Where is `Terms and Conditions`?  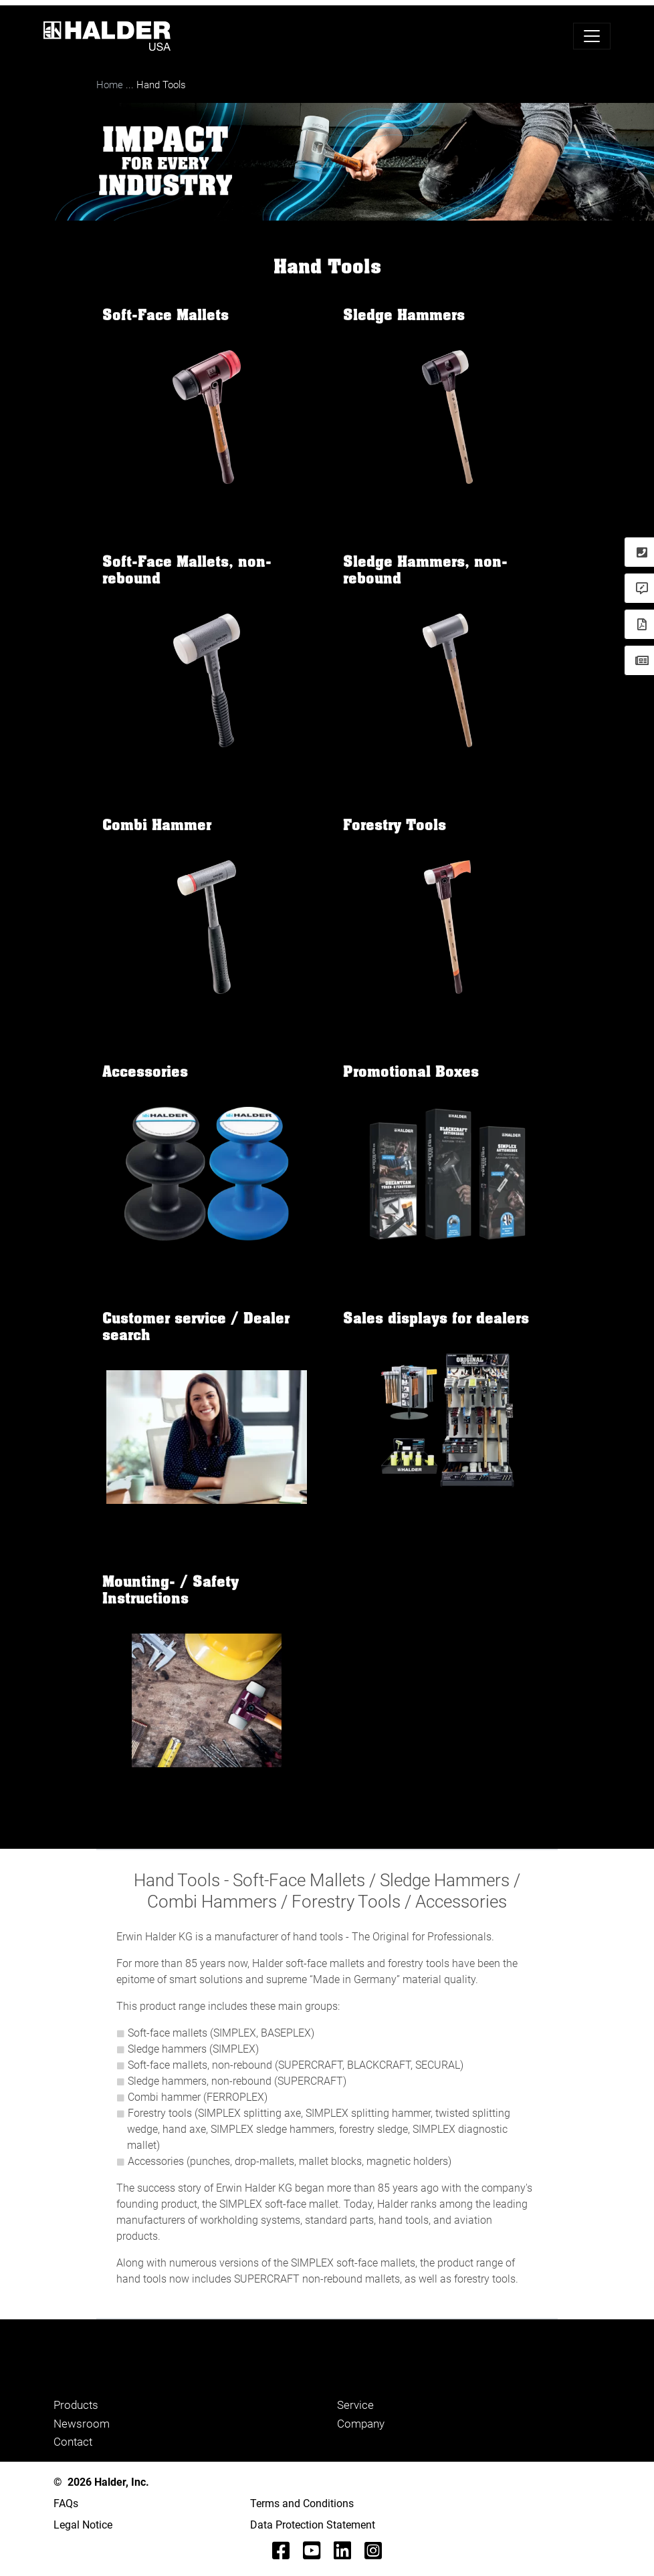
Terms and Conditions is located at coordinates (302, 2503).